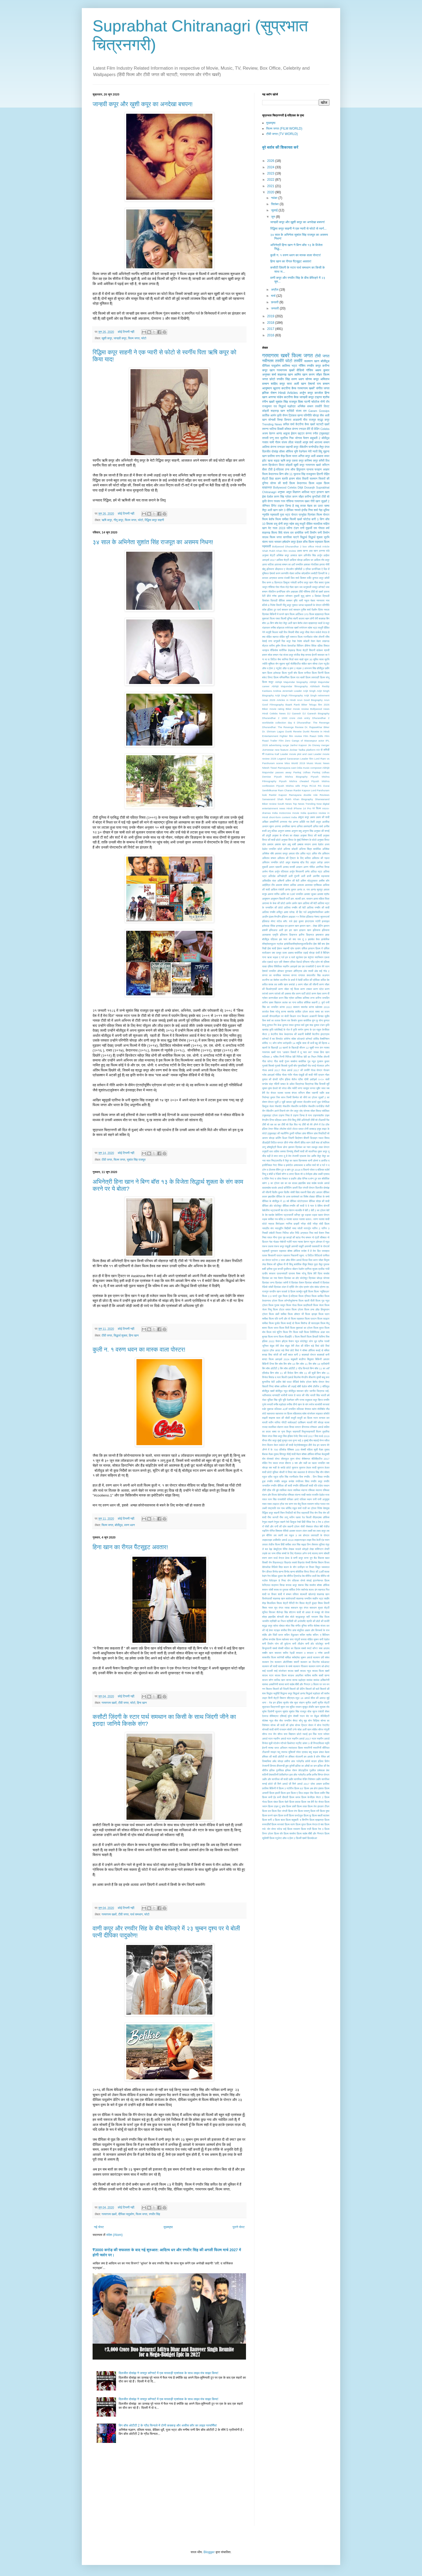 This screenshot has width=422, height=2576. Describe the element at coordinates (120, 338) in the screenshot. I see `जान्हवी कपूर` at that location.